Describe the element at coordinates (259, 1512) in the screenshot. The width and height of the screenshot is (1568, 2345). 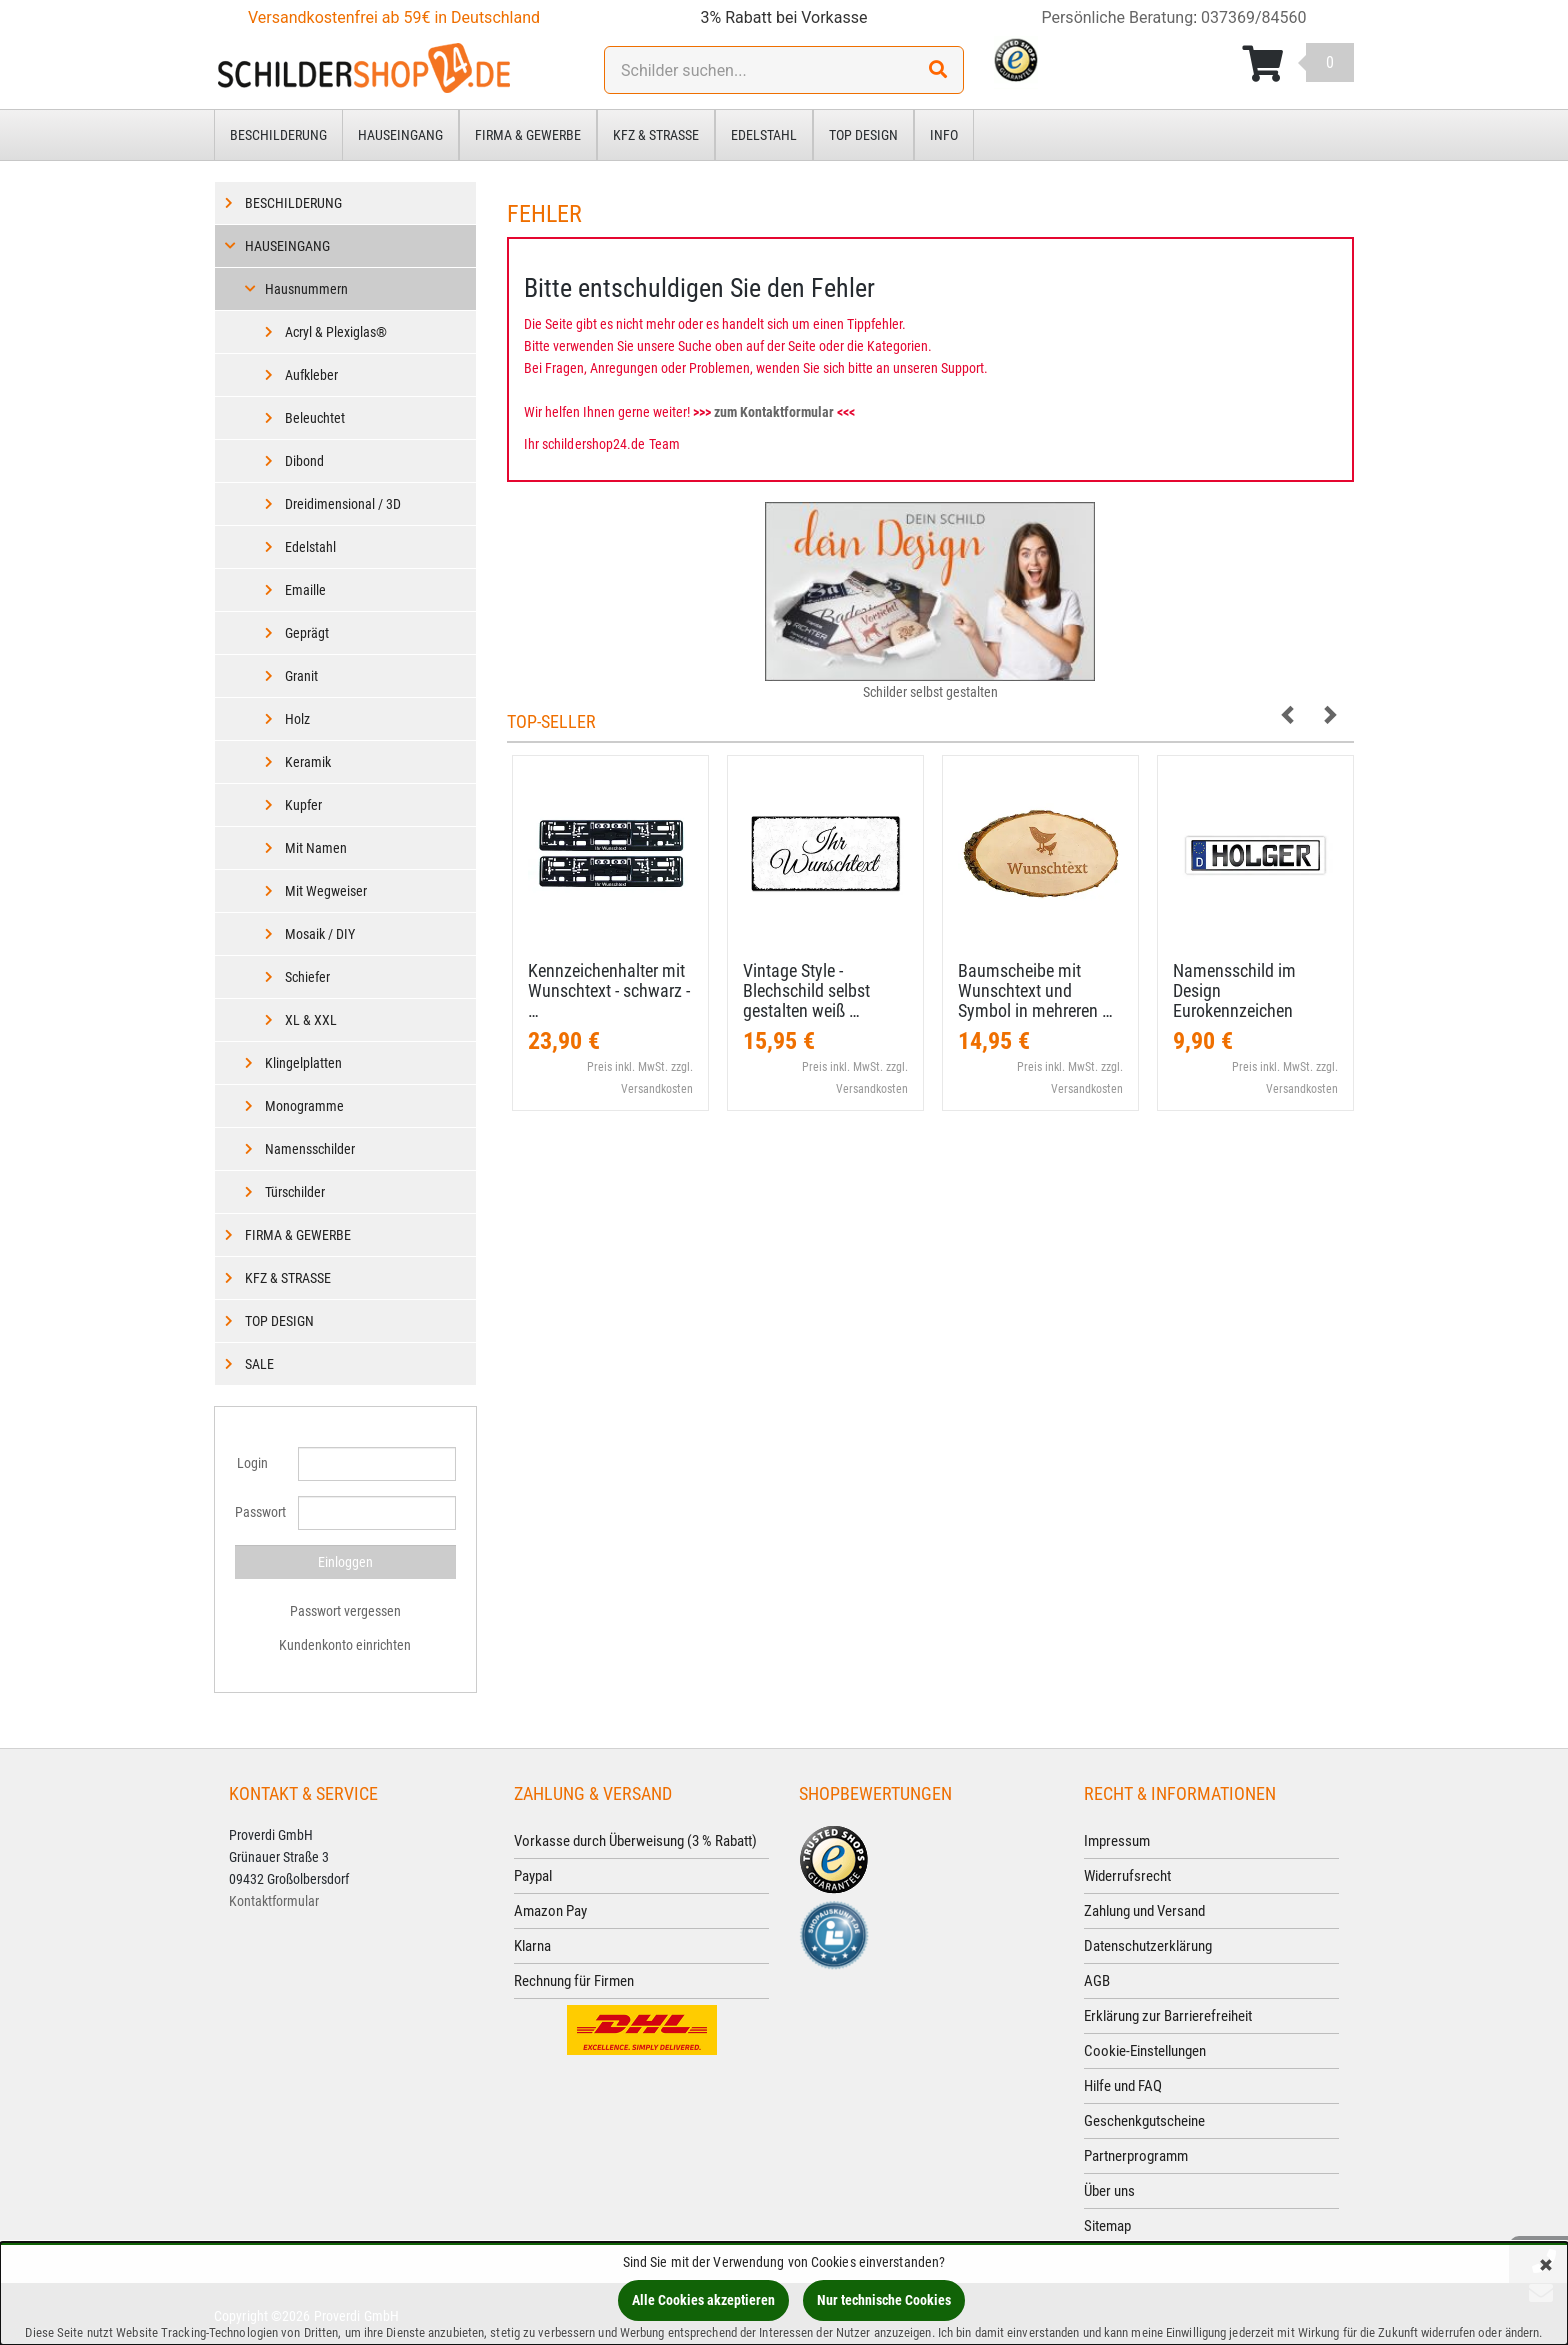
I see `Passwort` at that location.